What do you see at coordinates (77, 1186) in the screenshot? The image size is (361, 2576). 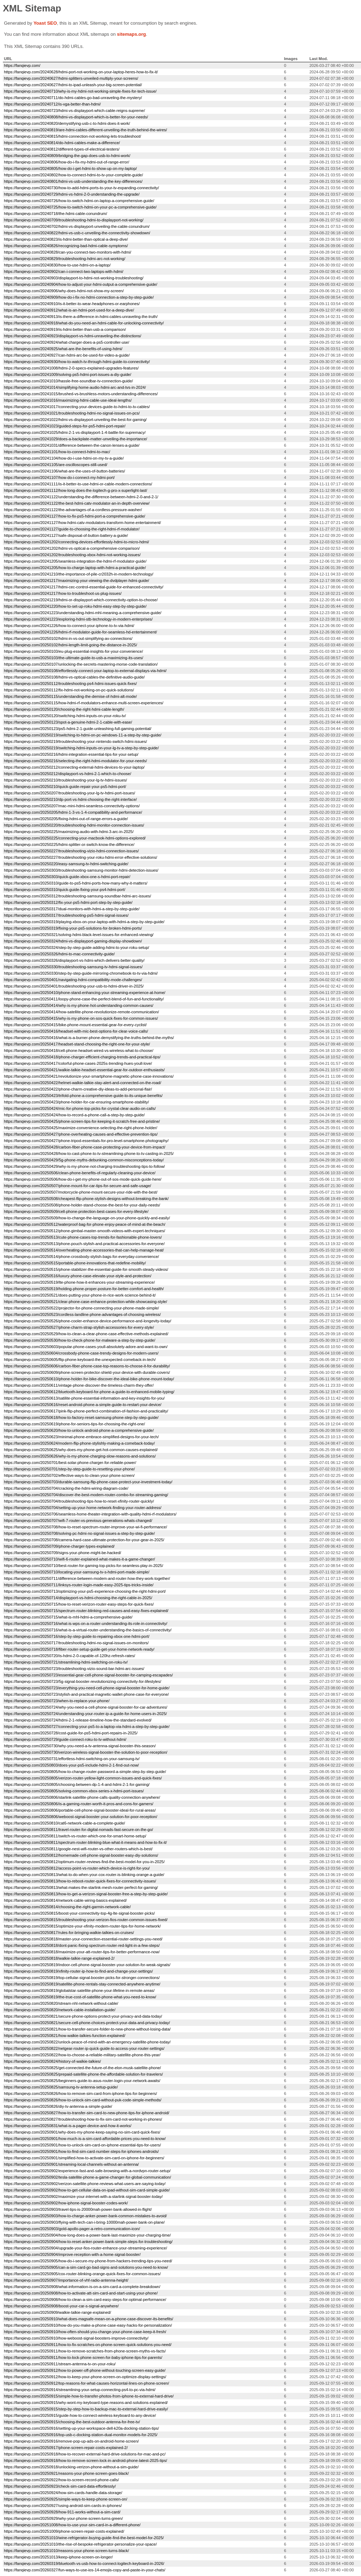 I see `https://fanqievp.com/20250507/phone-mount-for-car-tips-for-secure-and-safe-usage/` at bounding box center [77, 1186].